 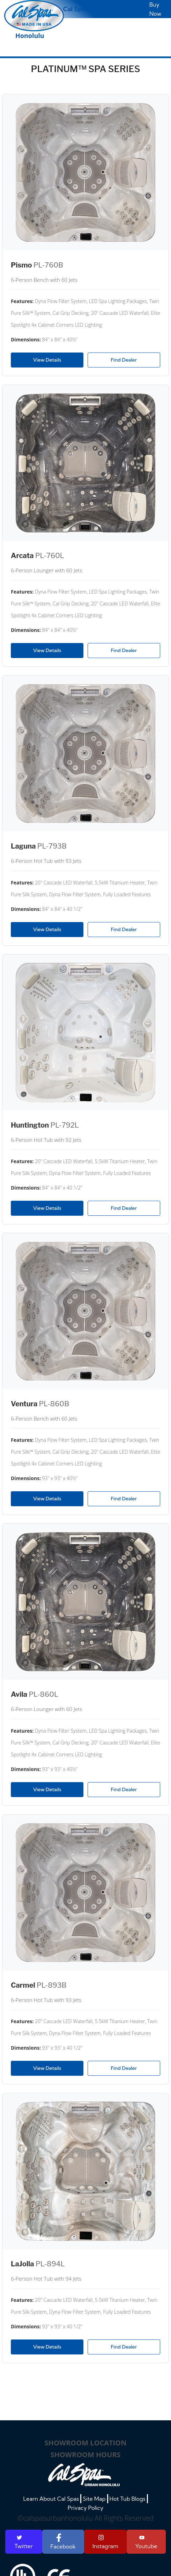 What do you see at coordinates (94, 2498) in the screenshot?
I see `Site Map` at bounding box center [94, 2498].